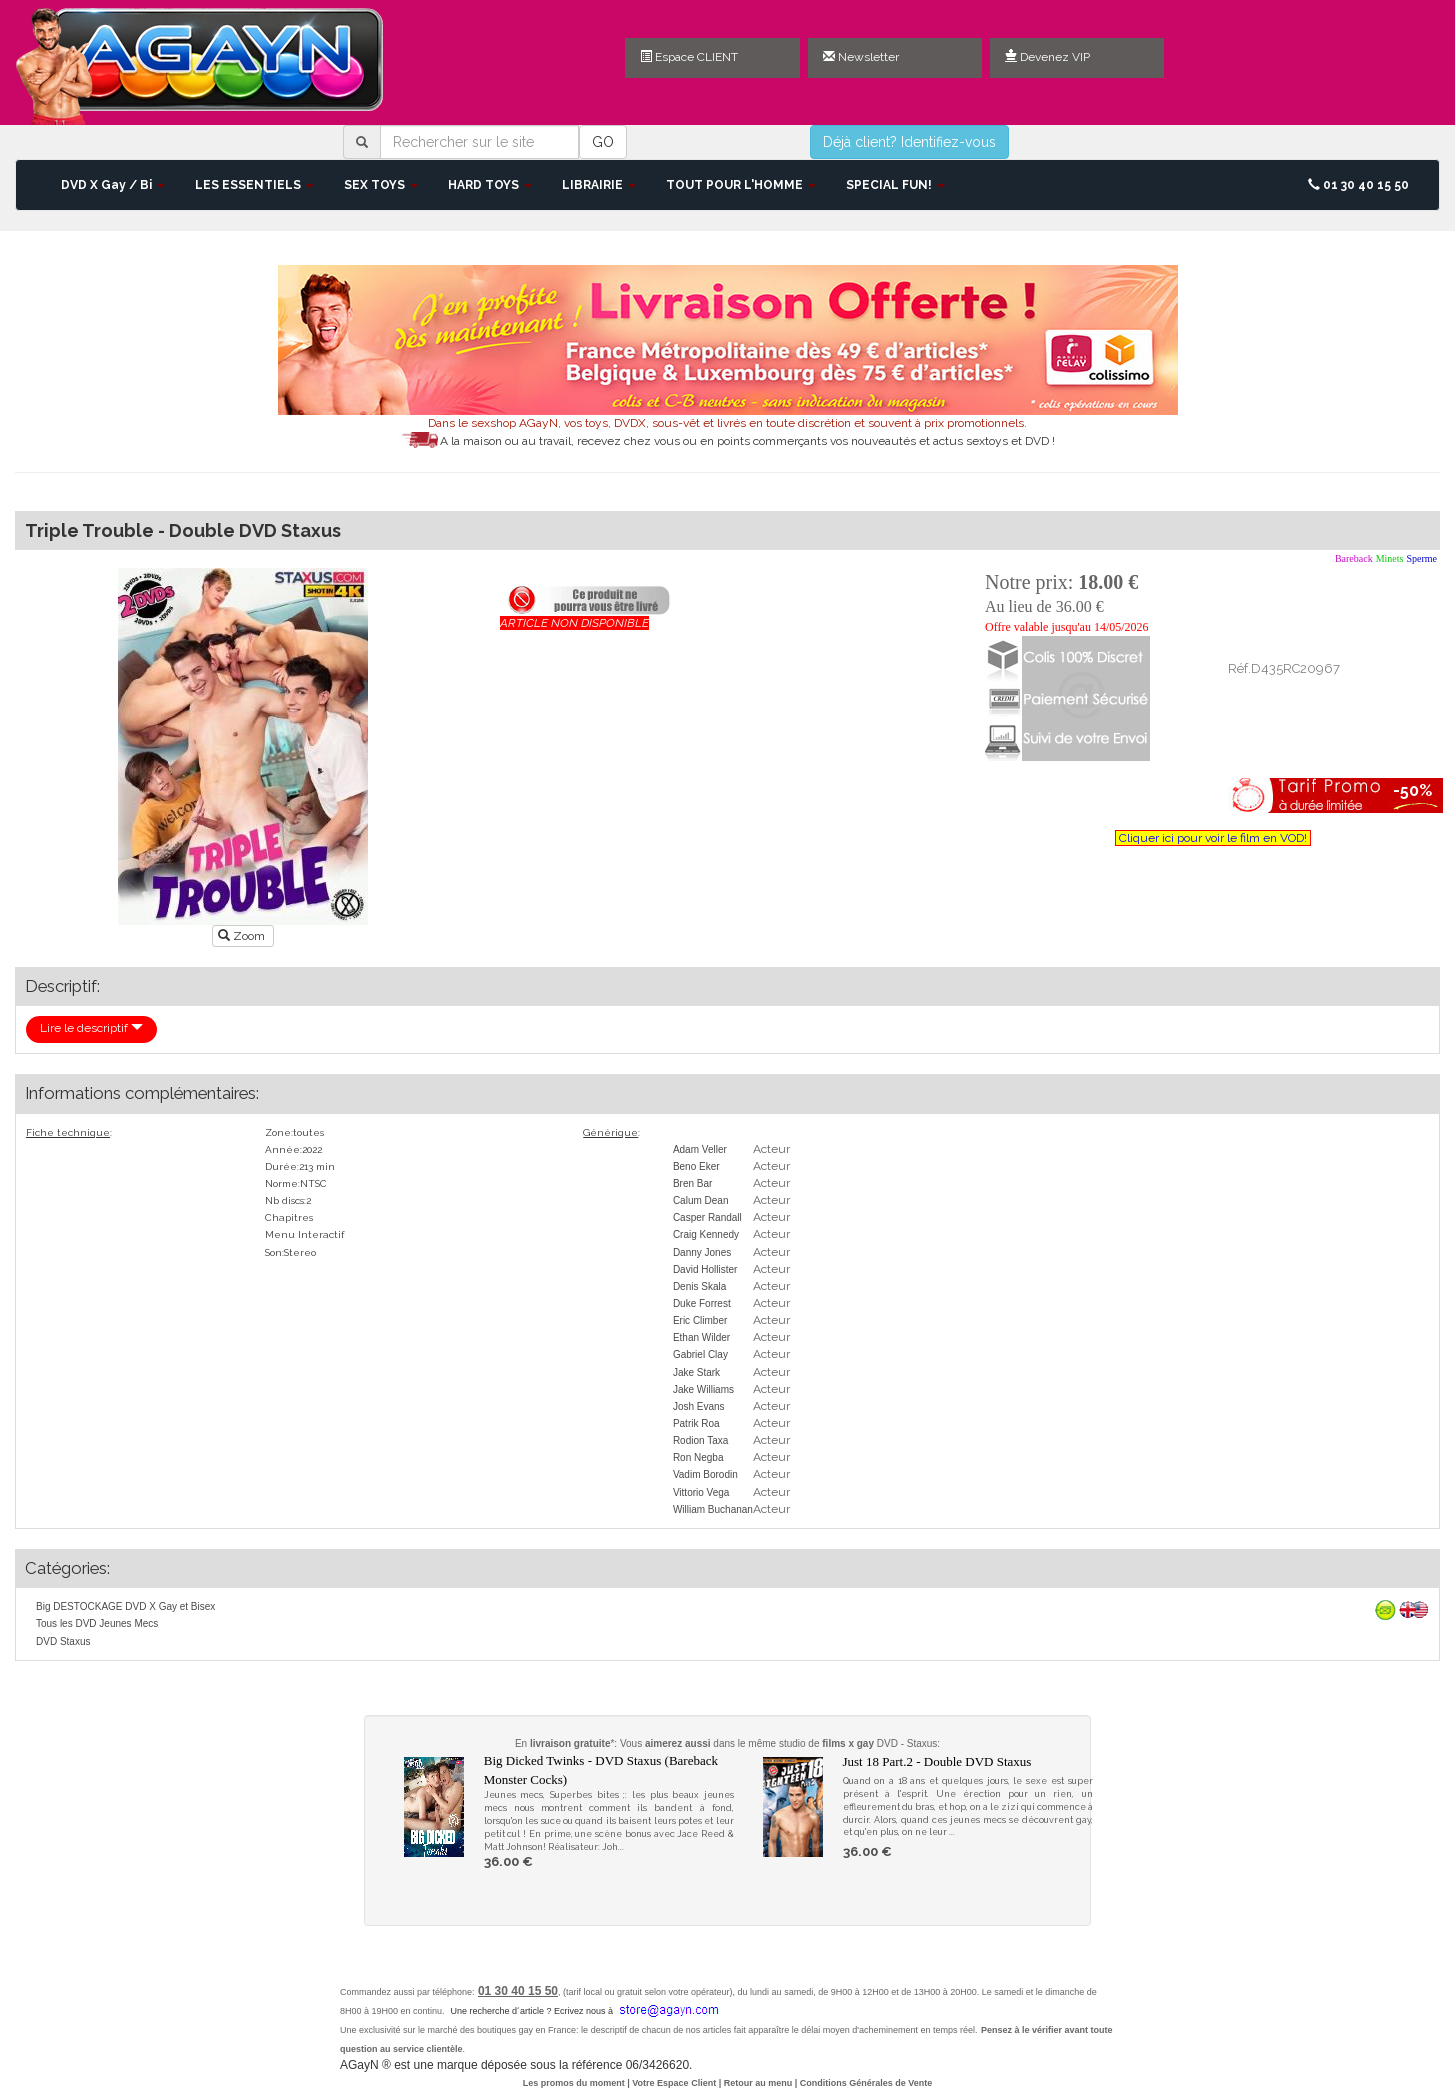  Describe the element at coordinates (490, 185) in the screenshot. I see `HARD TOYS [button]` at that location.